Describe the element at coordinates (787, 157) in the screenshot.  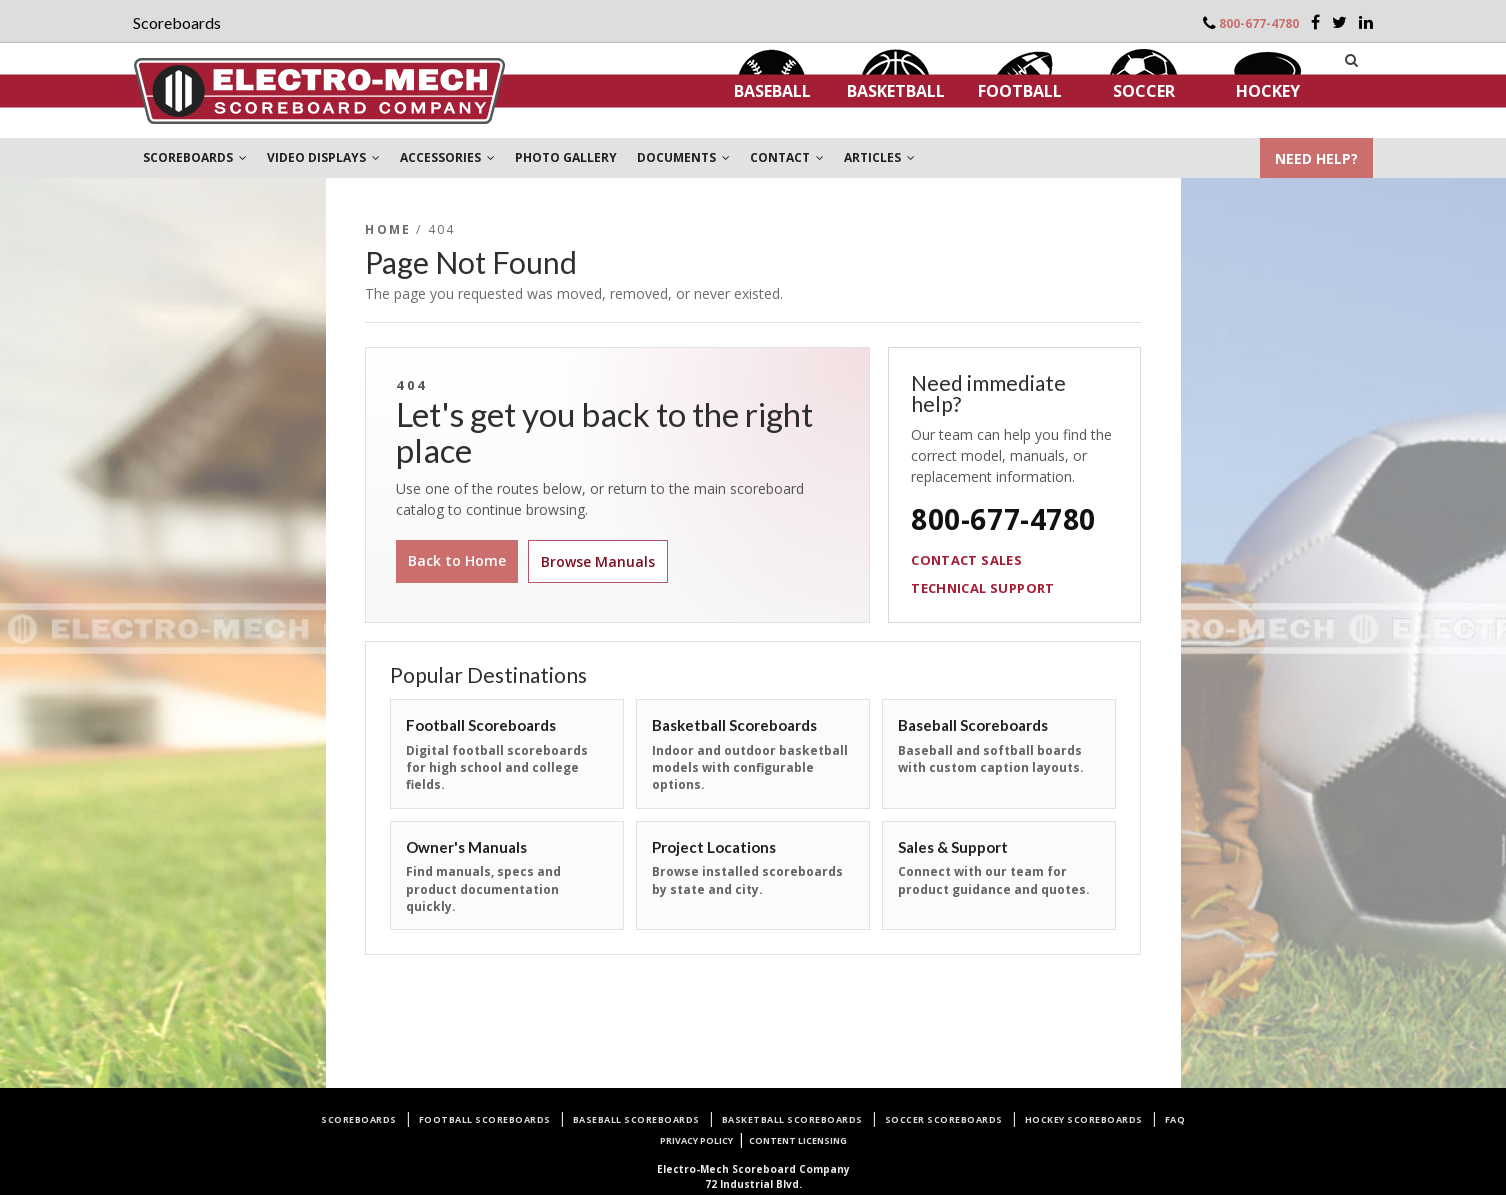
I see `CONTACT [button]` at that location.